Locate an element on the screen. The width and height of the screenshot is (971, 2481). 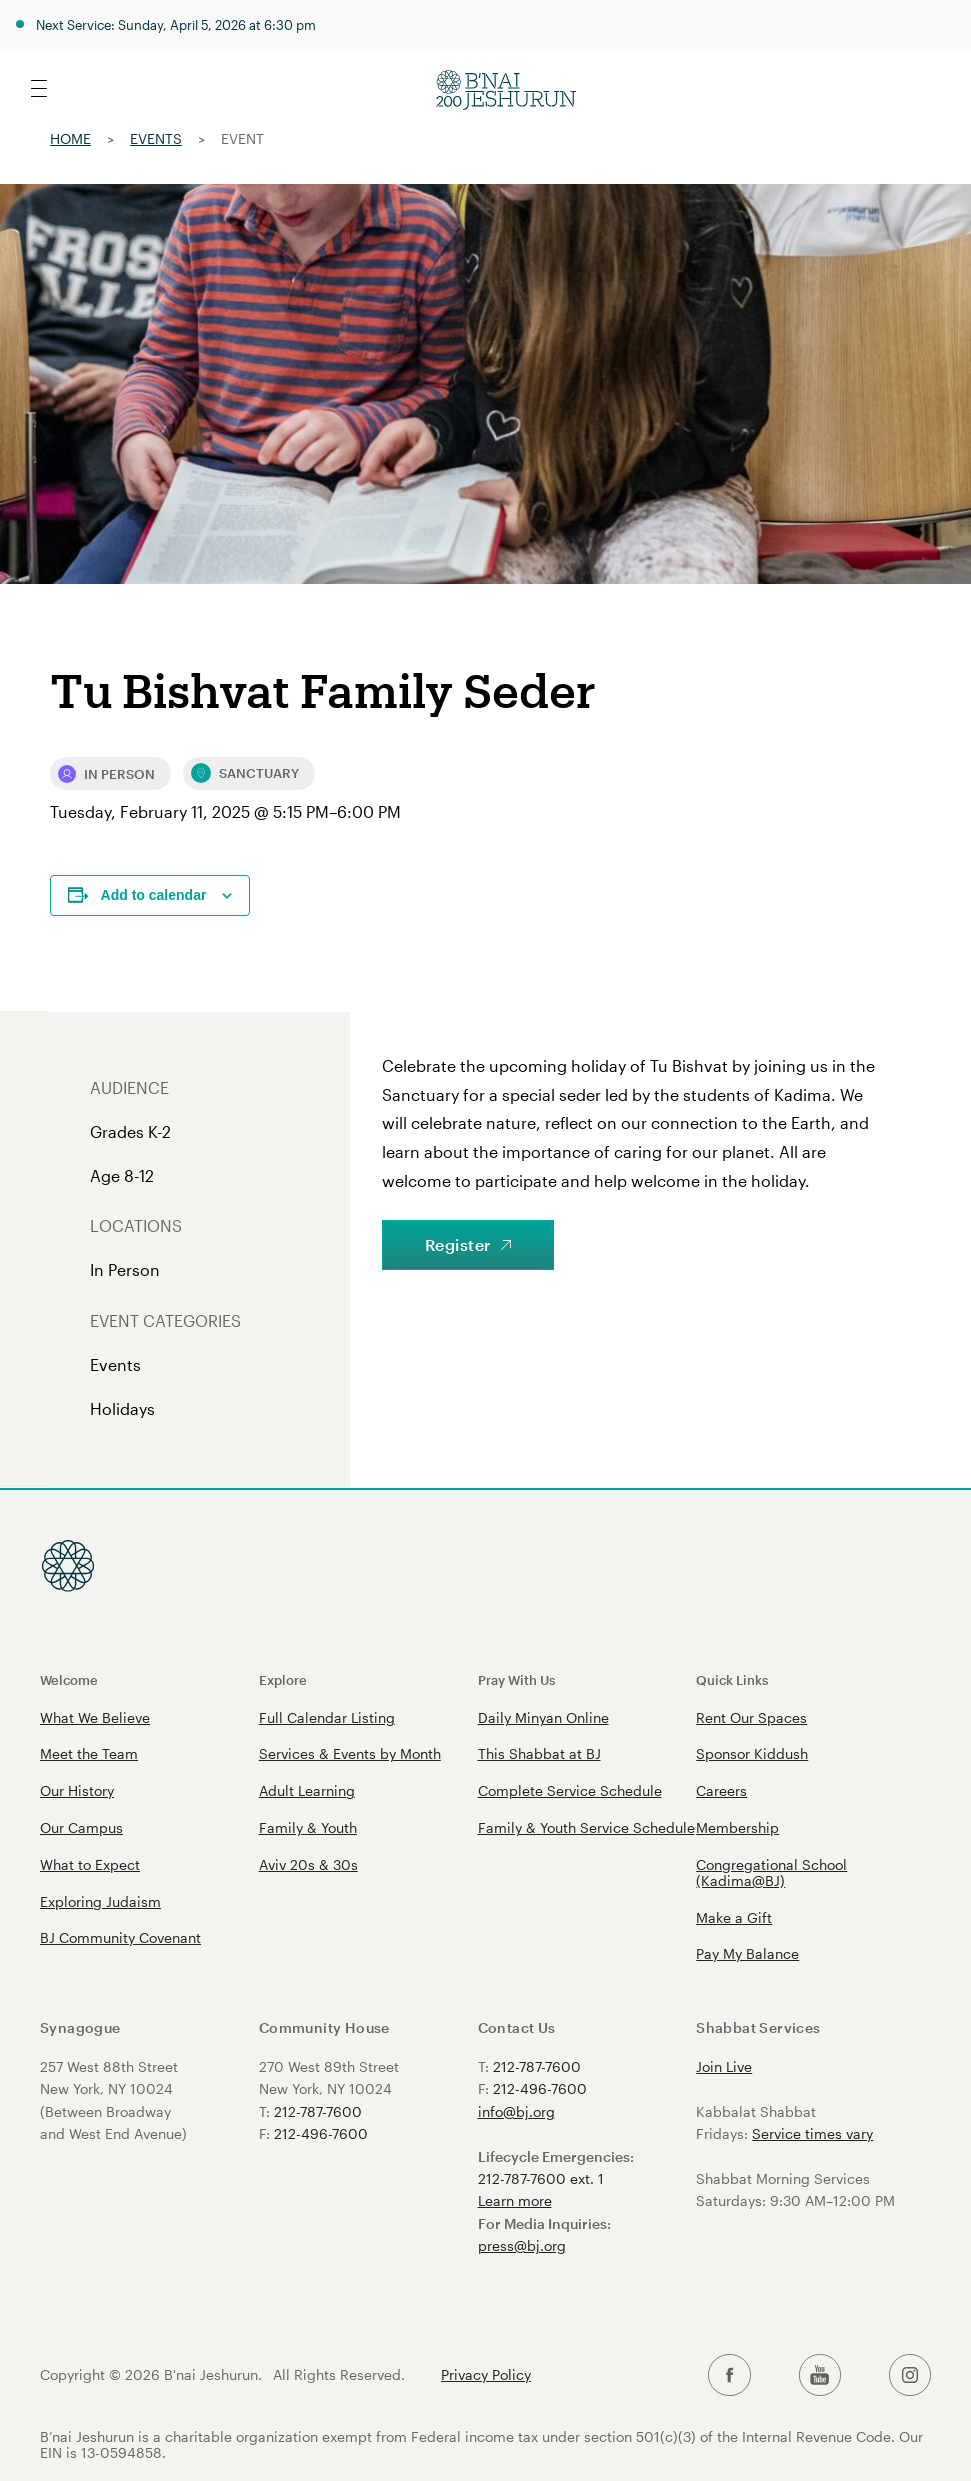
Pray With Us is located at coordinates (516, 1679).